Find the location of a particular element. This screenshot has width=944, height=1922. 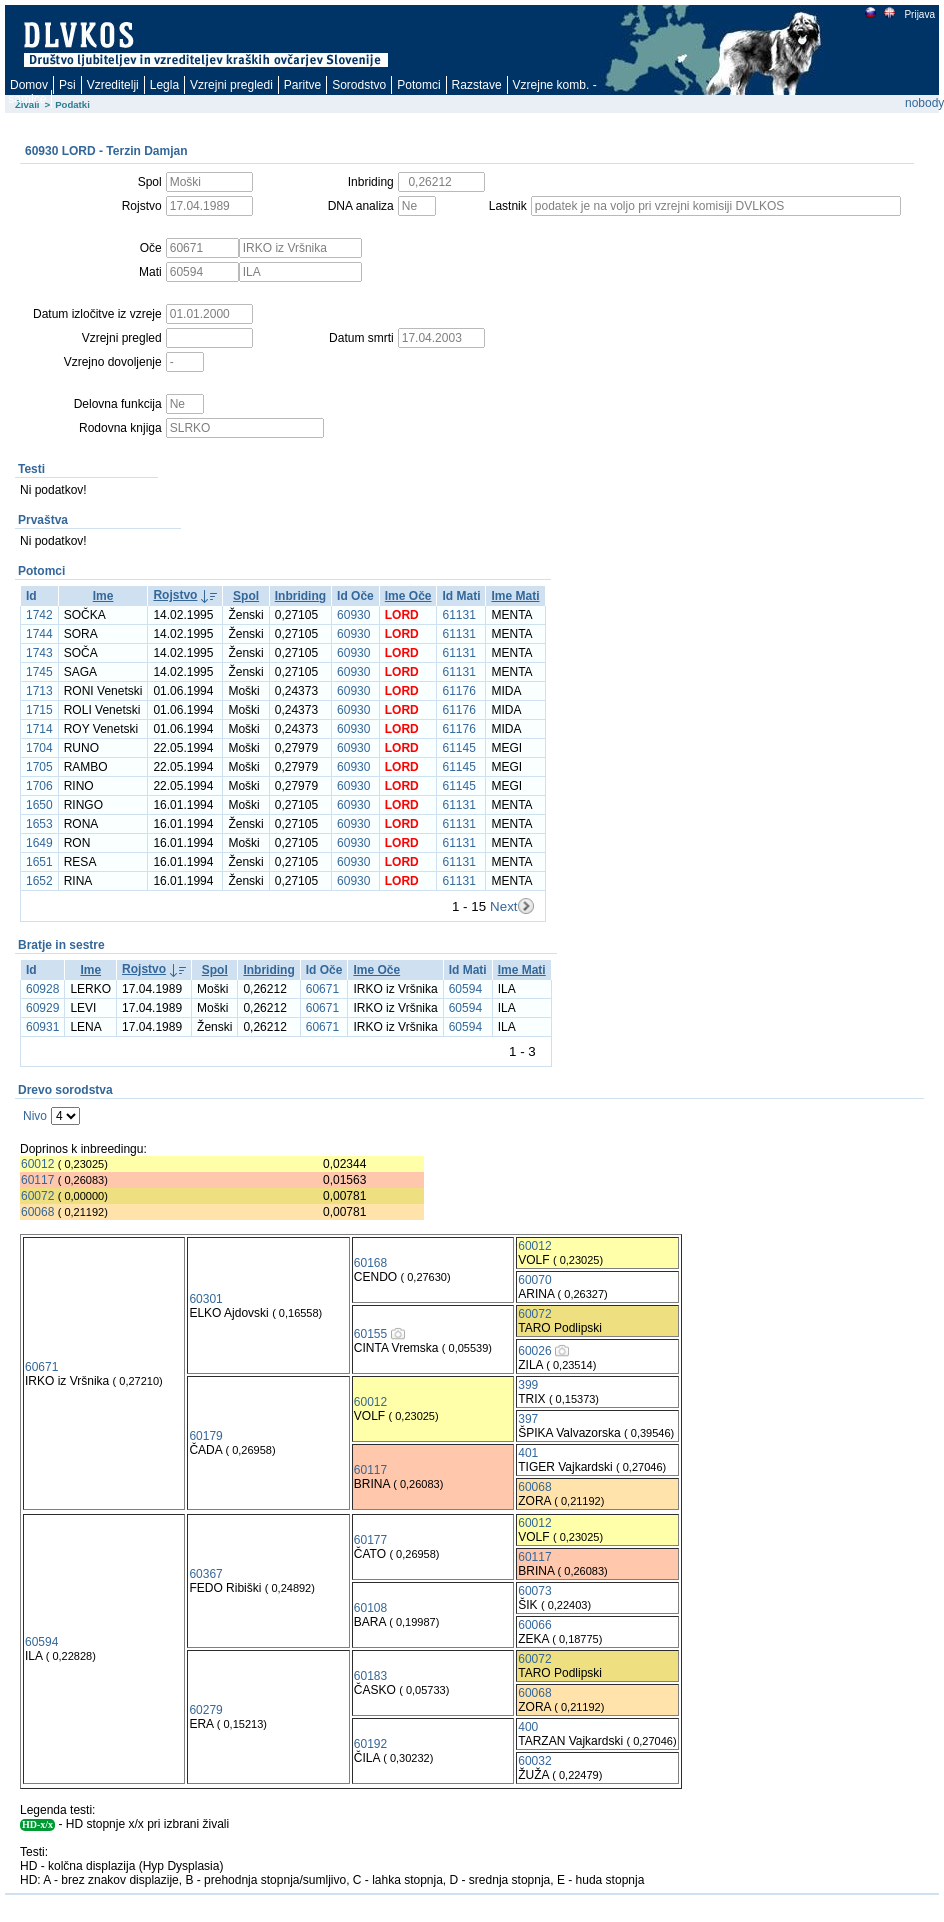

1706 is located at coordinates (39, 786).